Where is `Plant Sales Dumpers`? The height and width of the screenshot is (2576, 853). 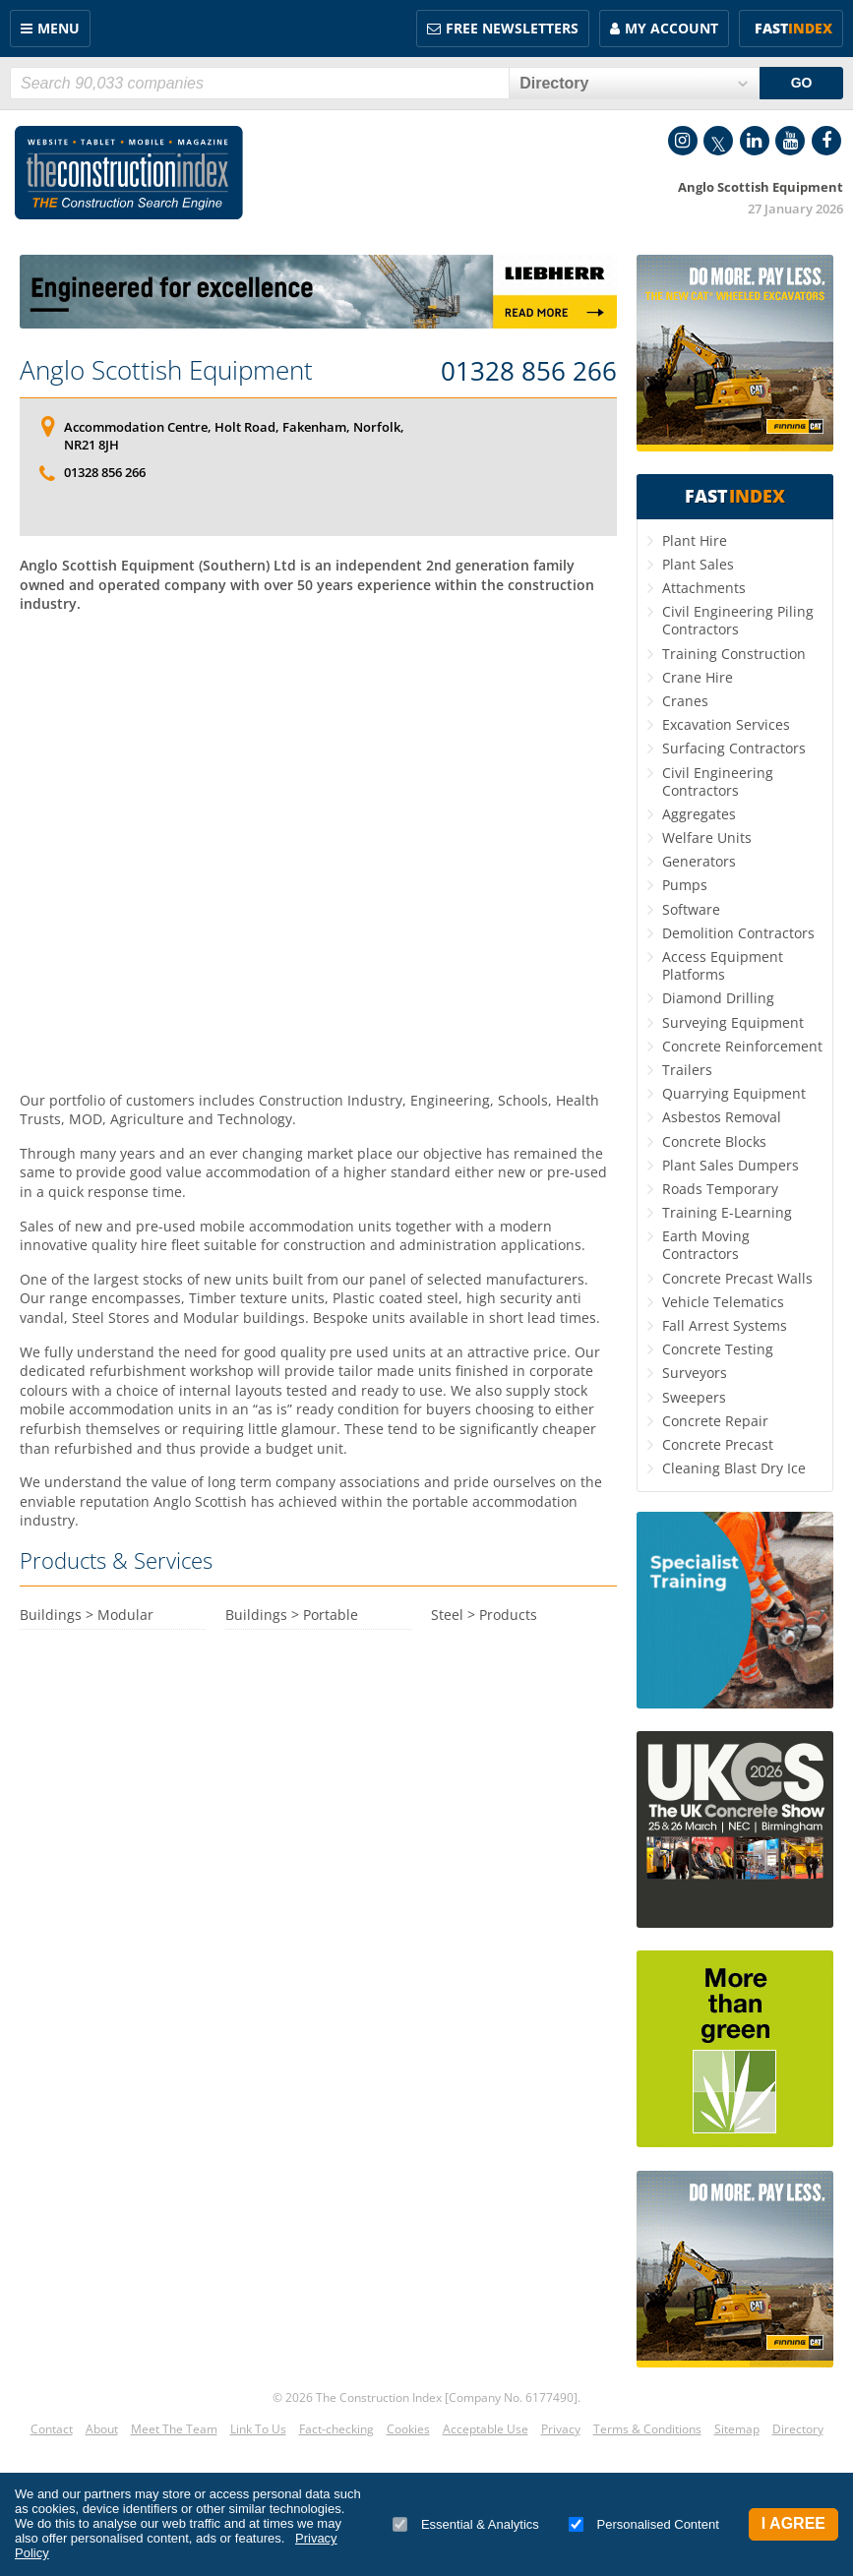 Plant Sales Dumpers is located at coordinates (730, 1165).